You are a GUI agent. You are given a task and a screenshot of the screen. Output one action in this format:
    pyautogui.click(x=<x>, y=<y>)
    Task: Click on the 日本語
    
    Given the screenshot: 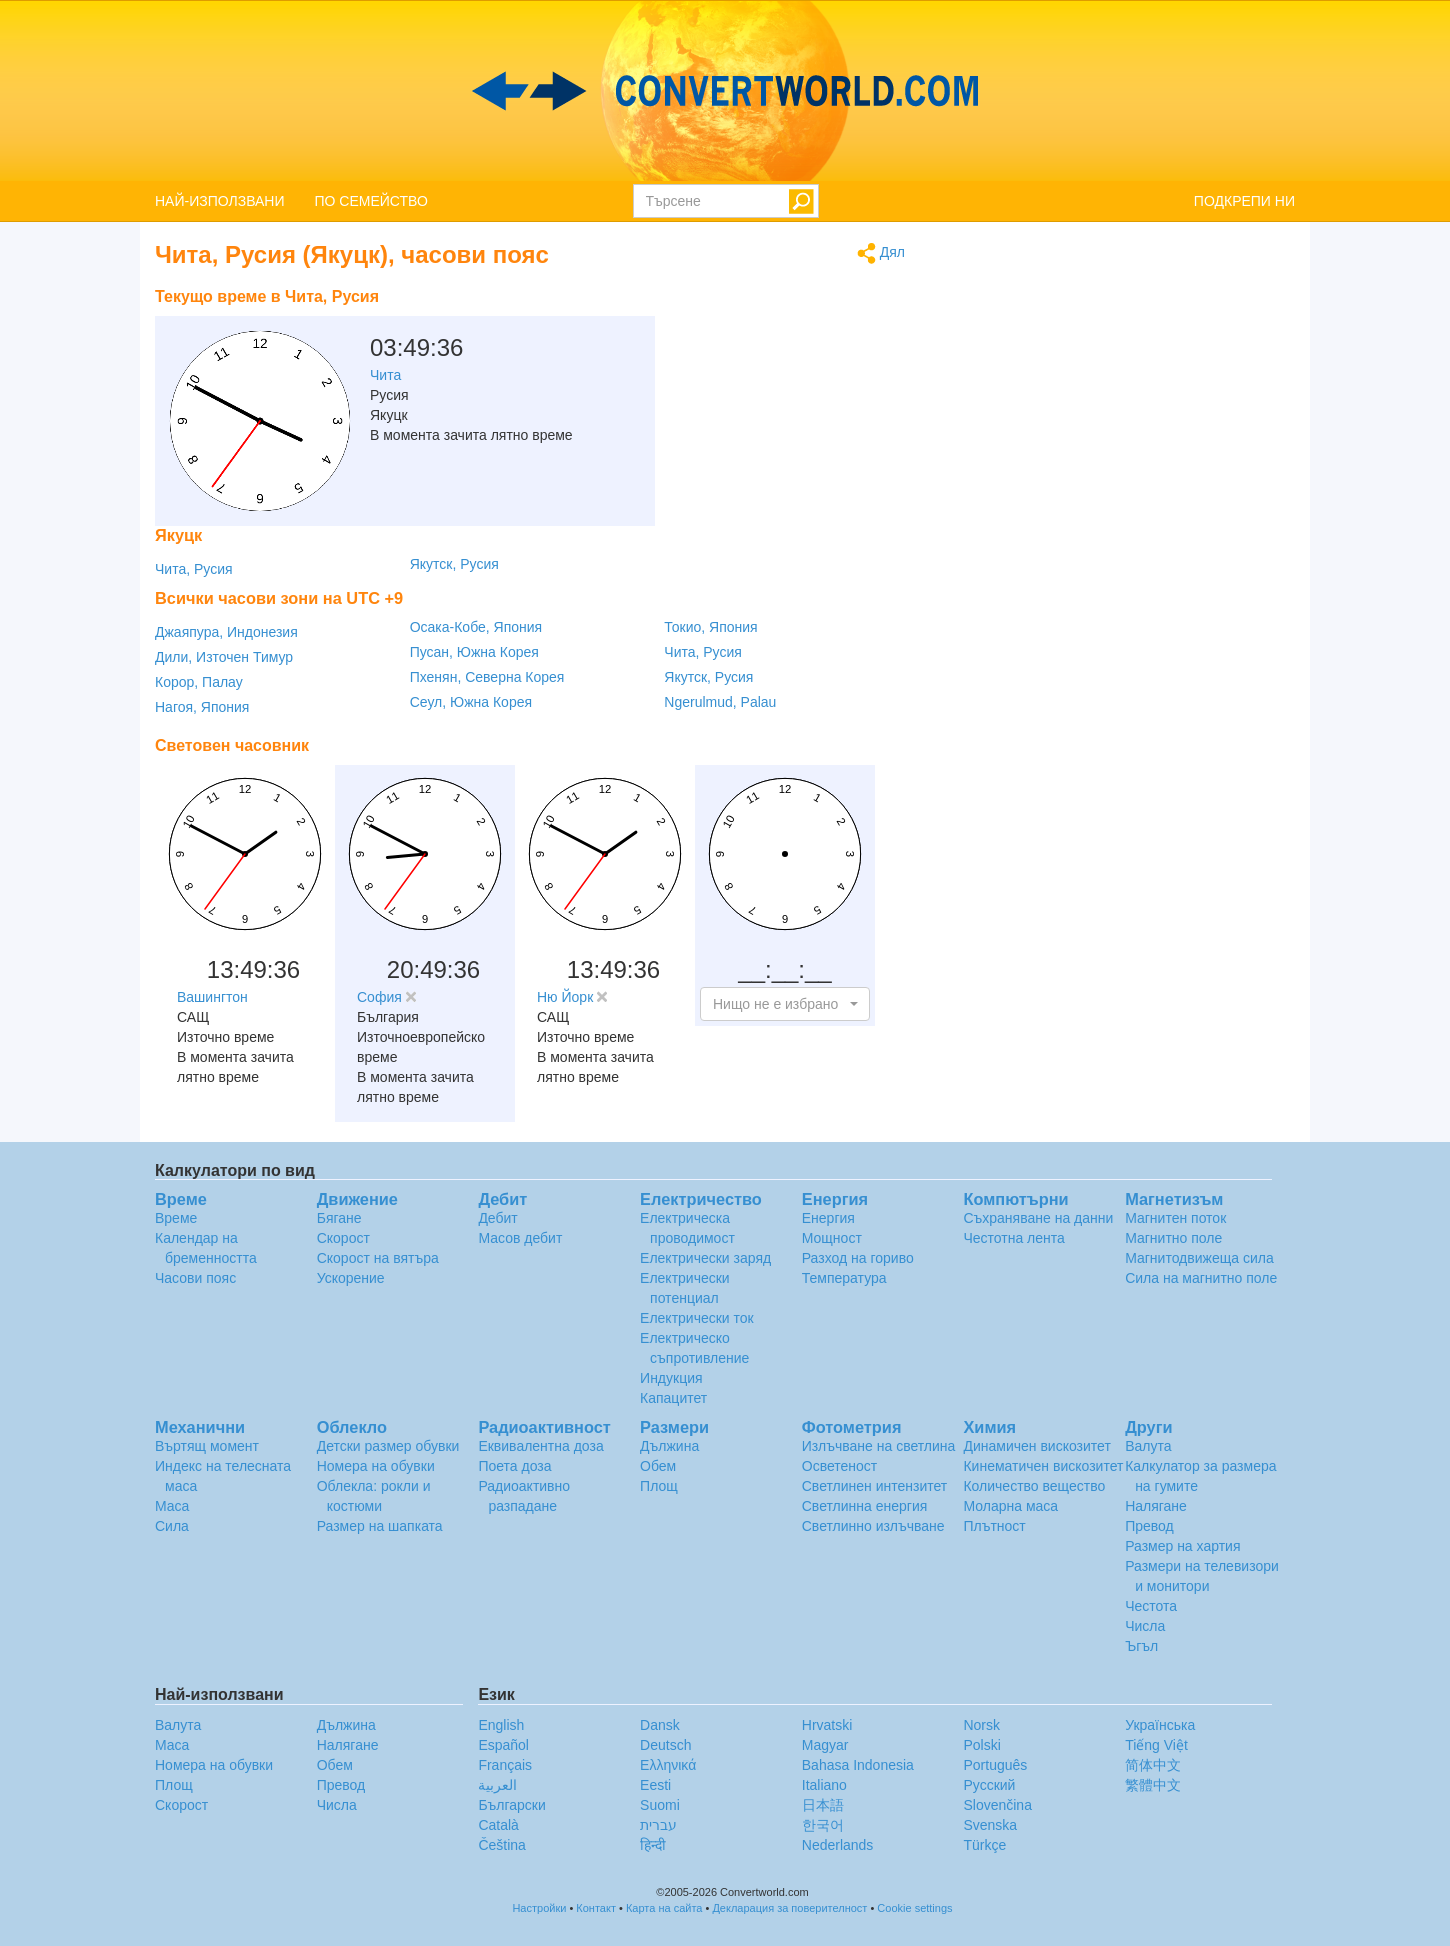 What is the action you would take?
    pyautogui.click(x=823, y=1805)
    